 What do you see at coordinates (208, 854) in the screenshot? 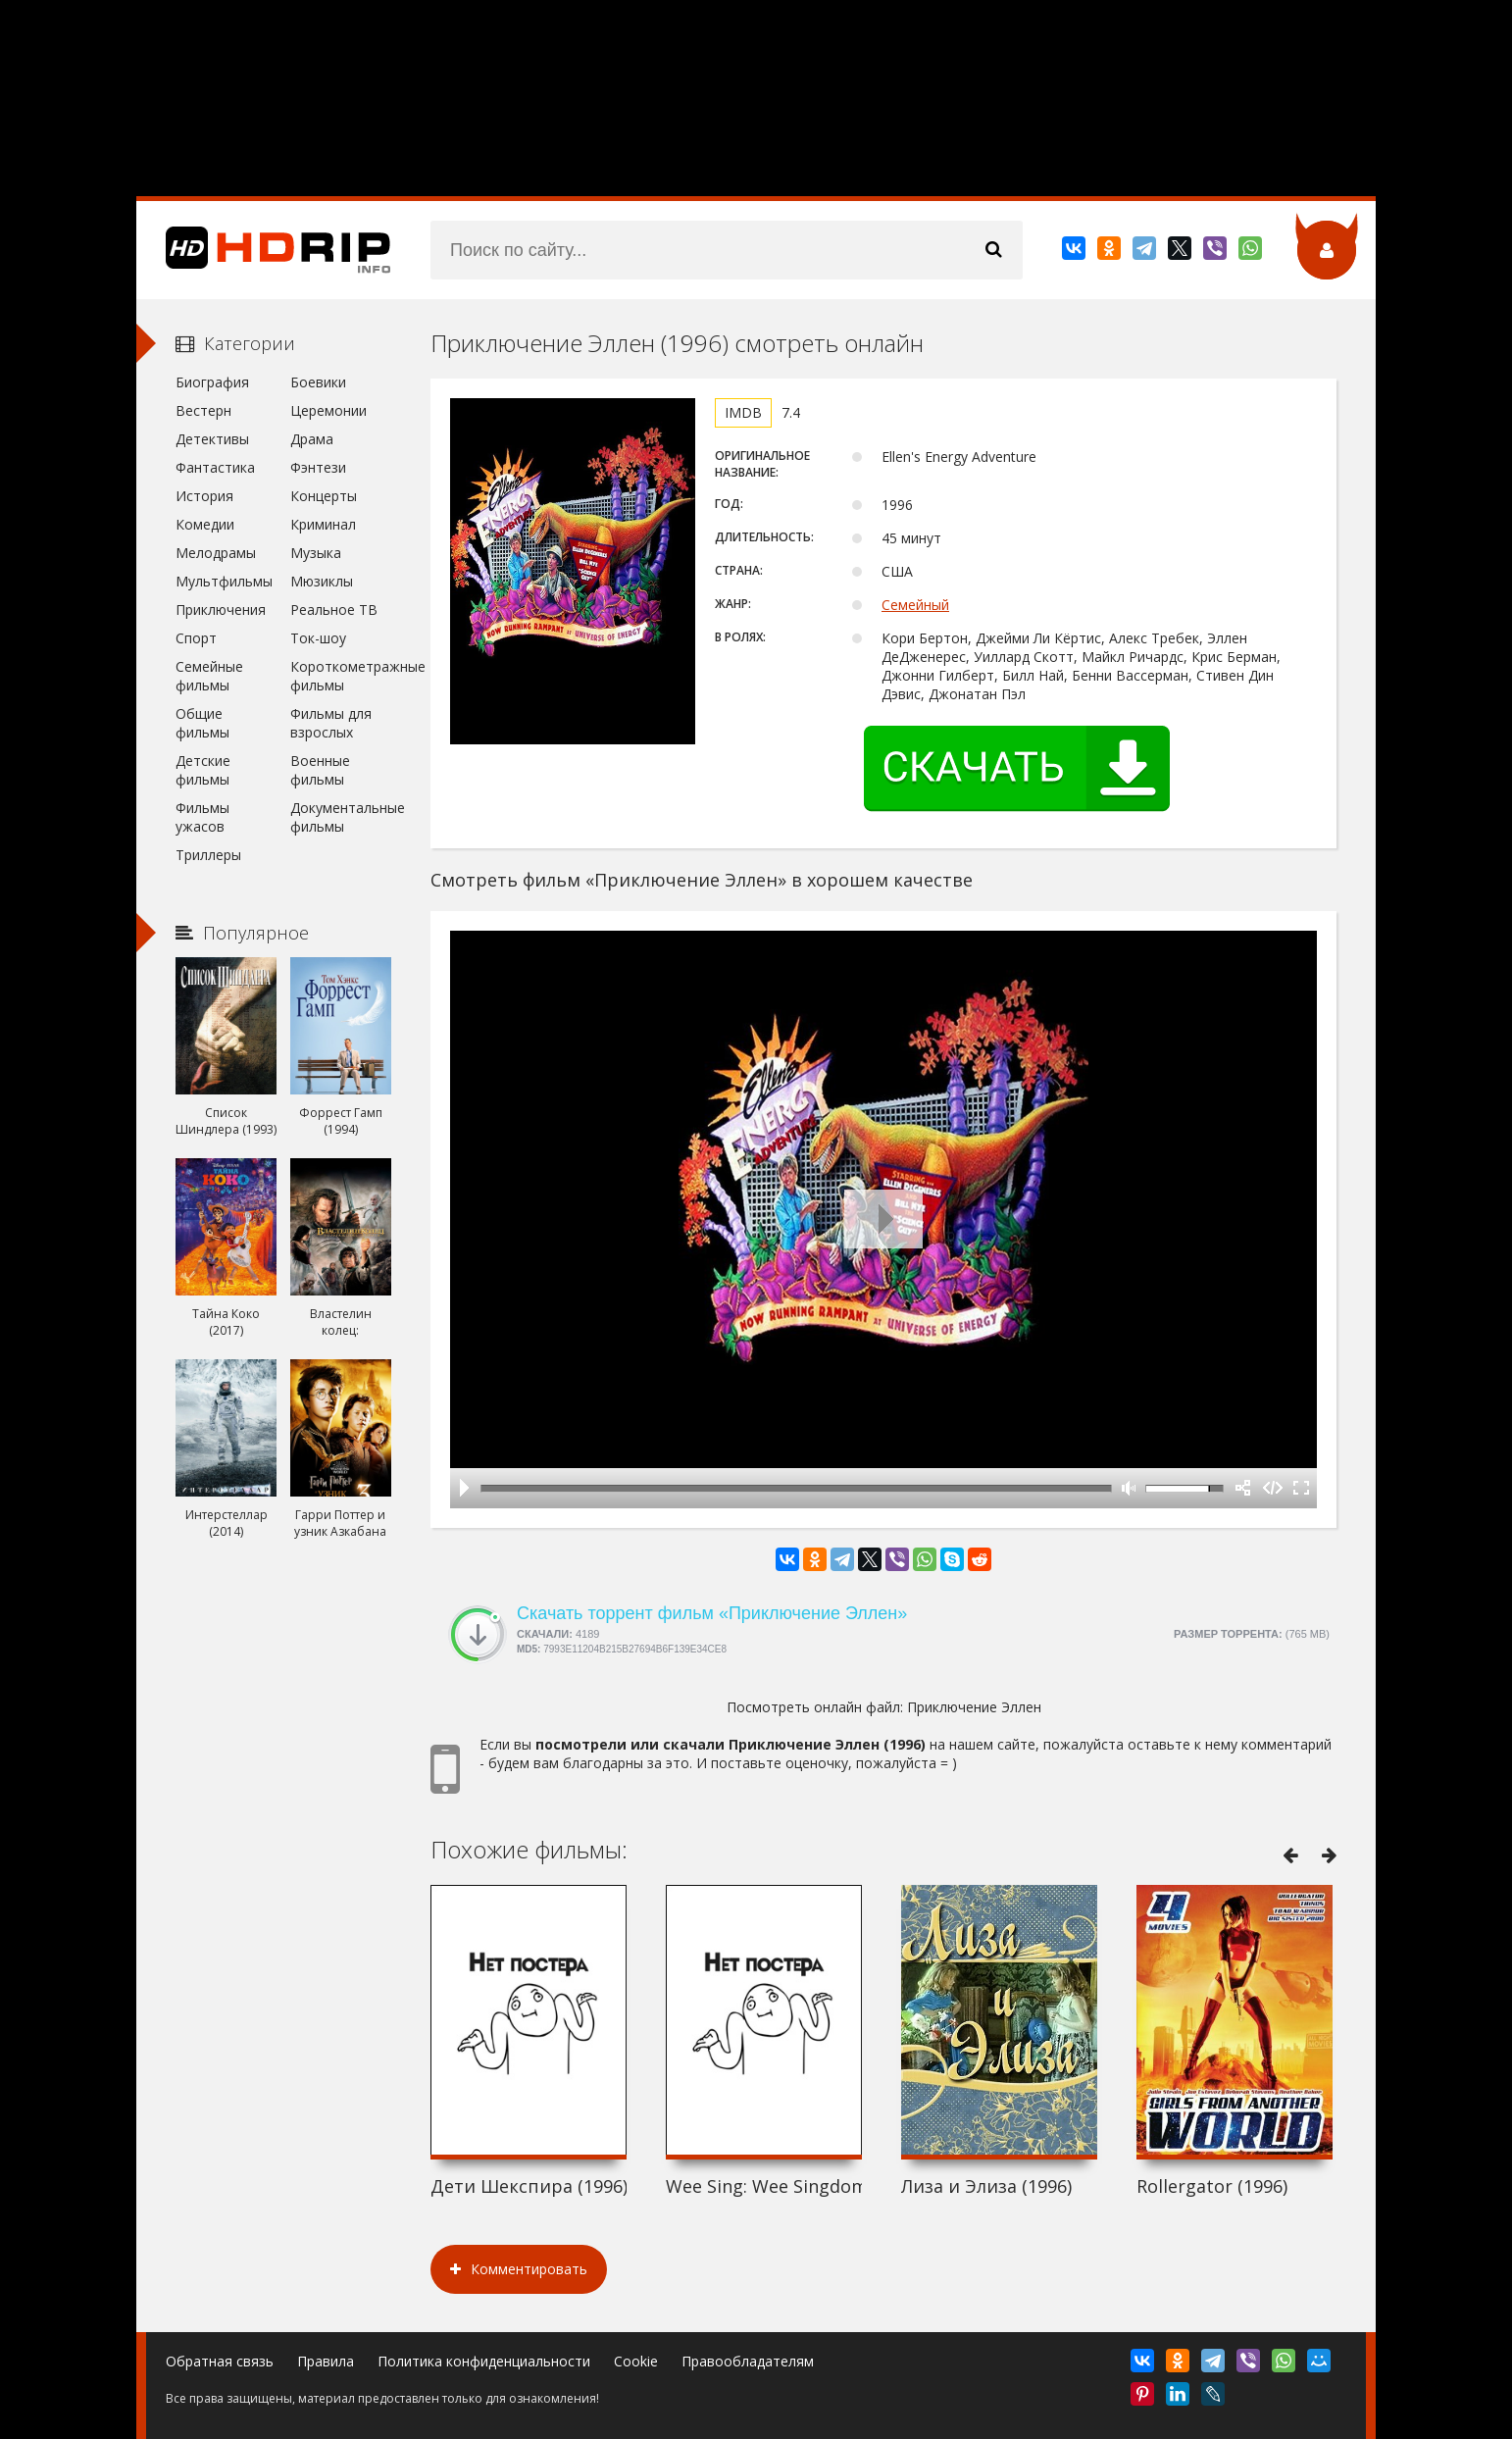
I see `Триллеры` at bounding box center [208, 854].